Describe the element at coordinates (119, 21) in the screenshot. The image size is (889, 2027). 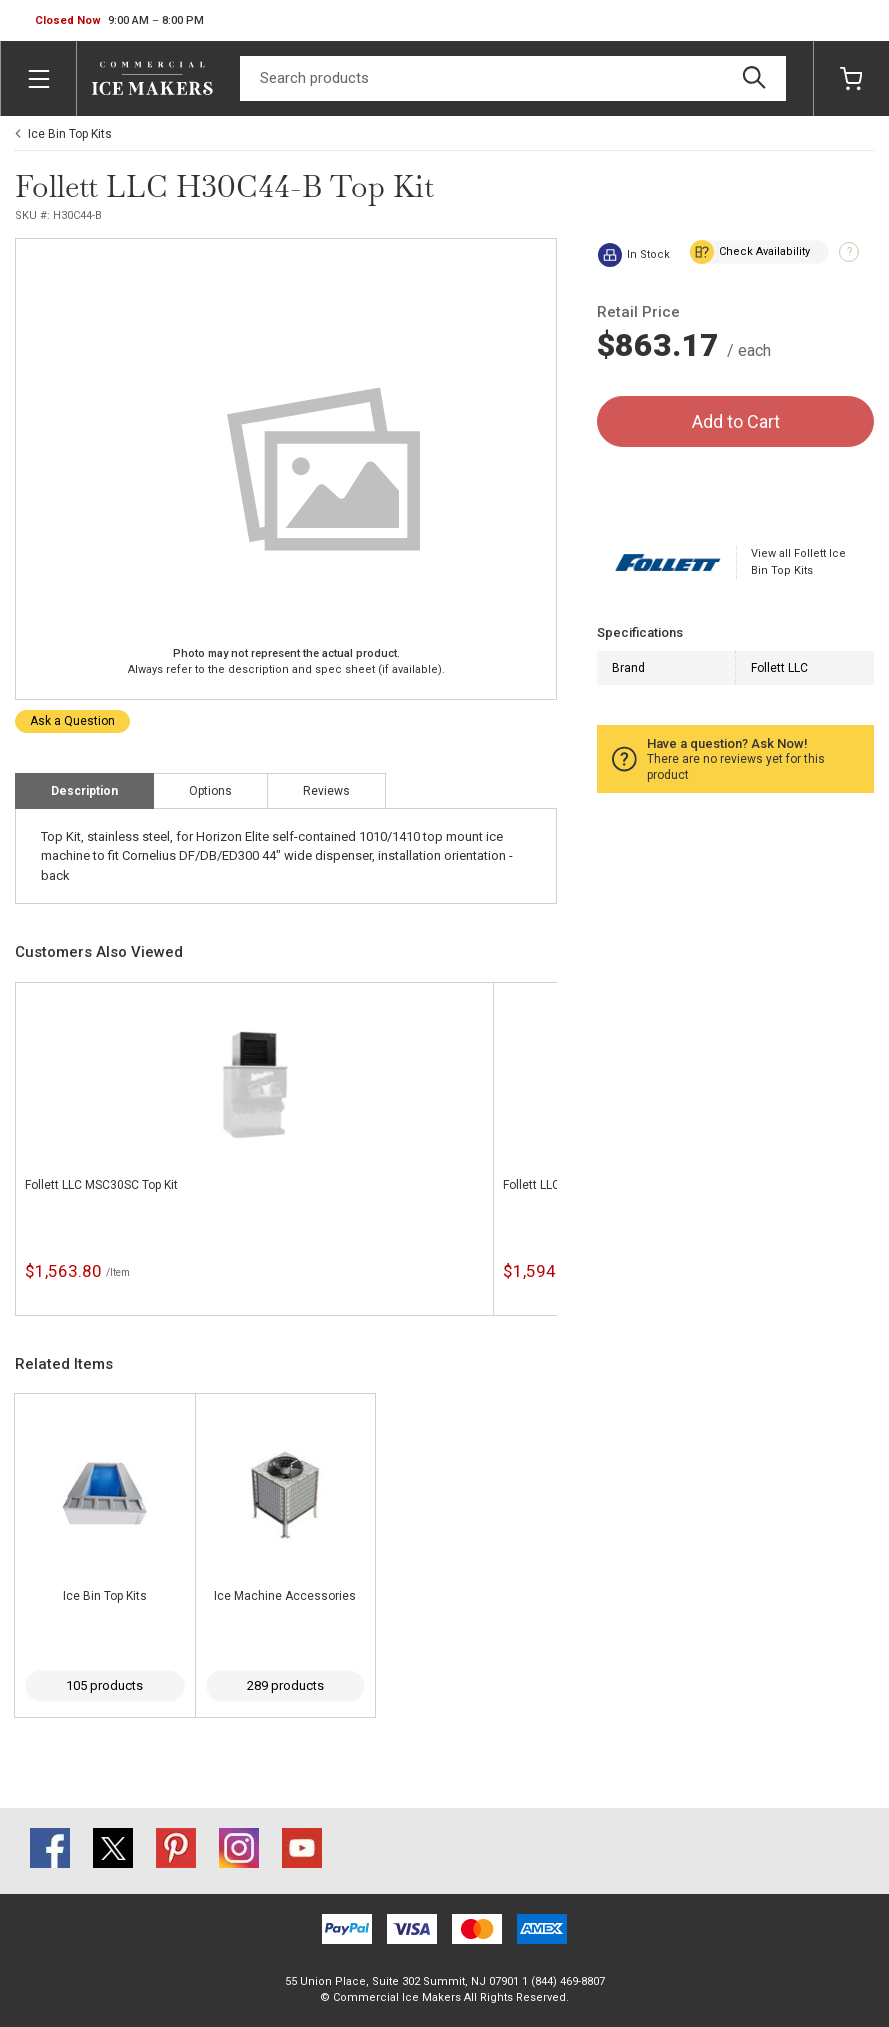
I see `[button]` at that location.